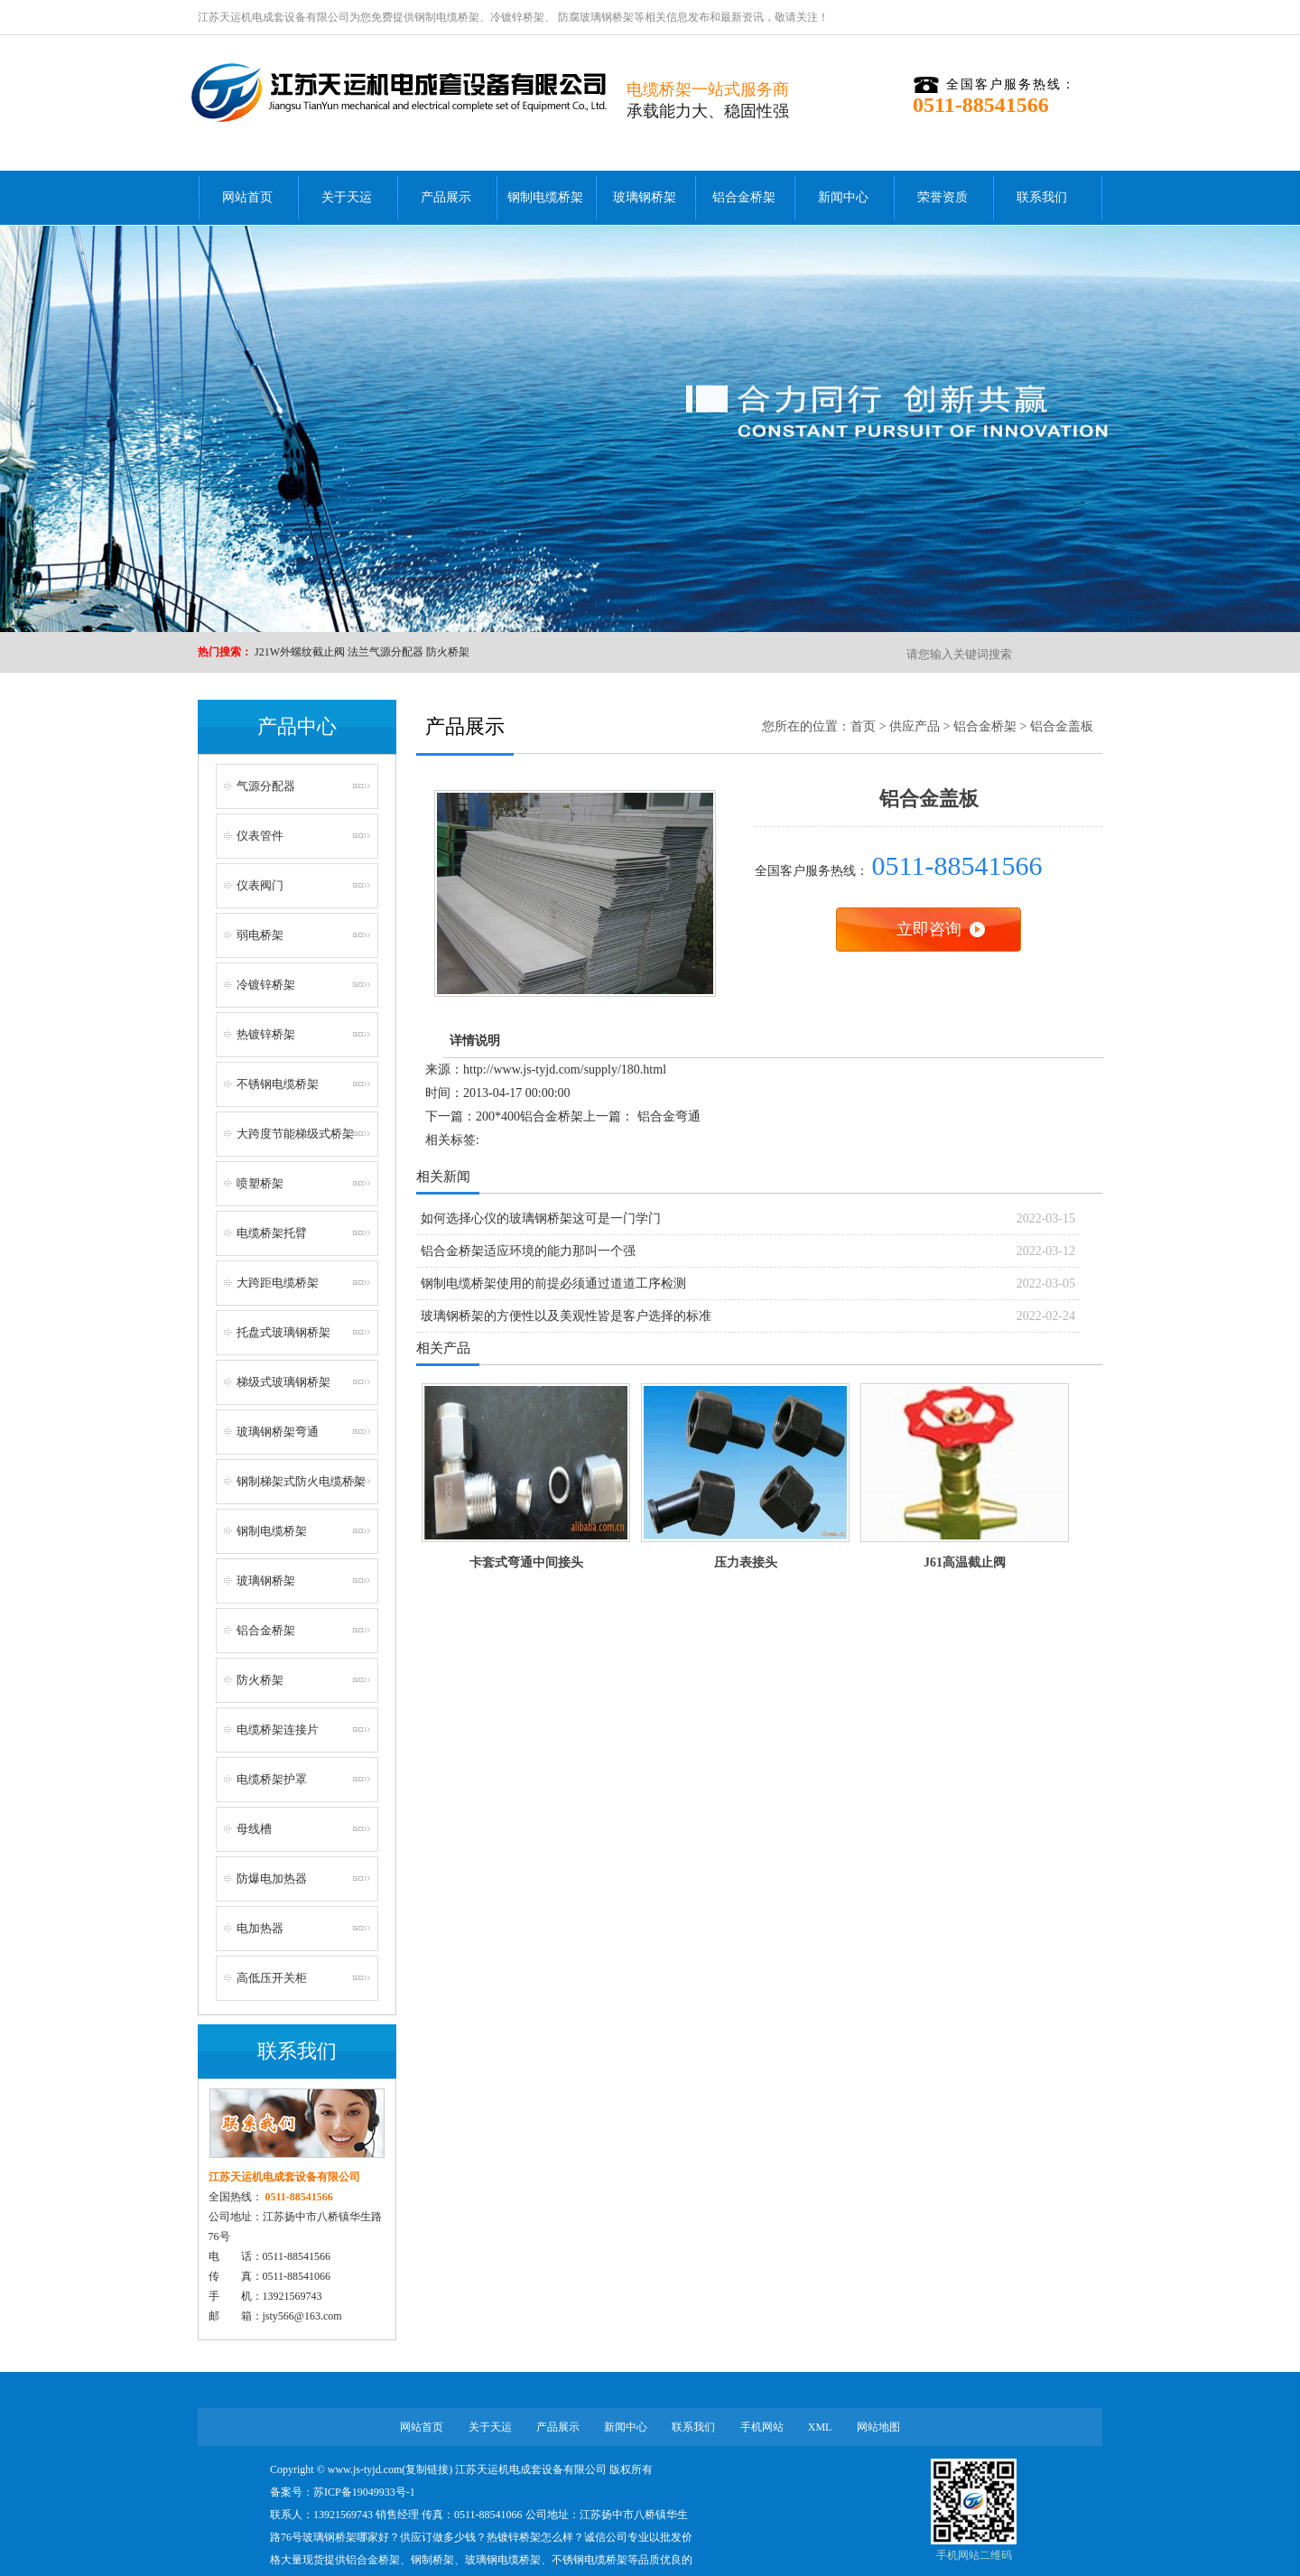 The height and width of the screenshot is (2576, 1300). I want to click on 玻璃钢桥架的方便性以及美观性皆是客户选择的标准, so click(566, 1316).